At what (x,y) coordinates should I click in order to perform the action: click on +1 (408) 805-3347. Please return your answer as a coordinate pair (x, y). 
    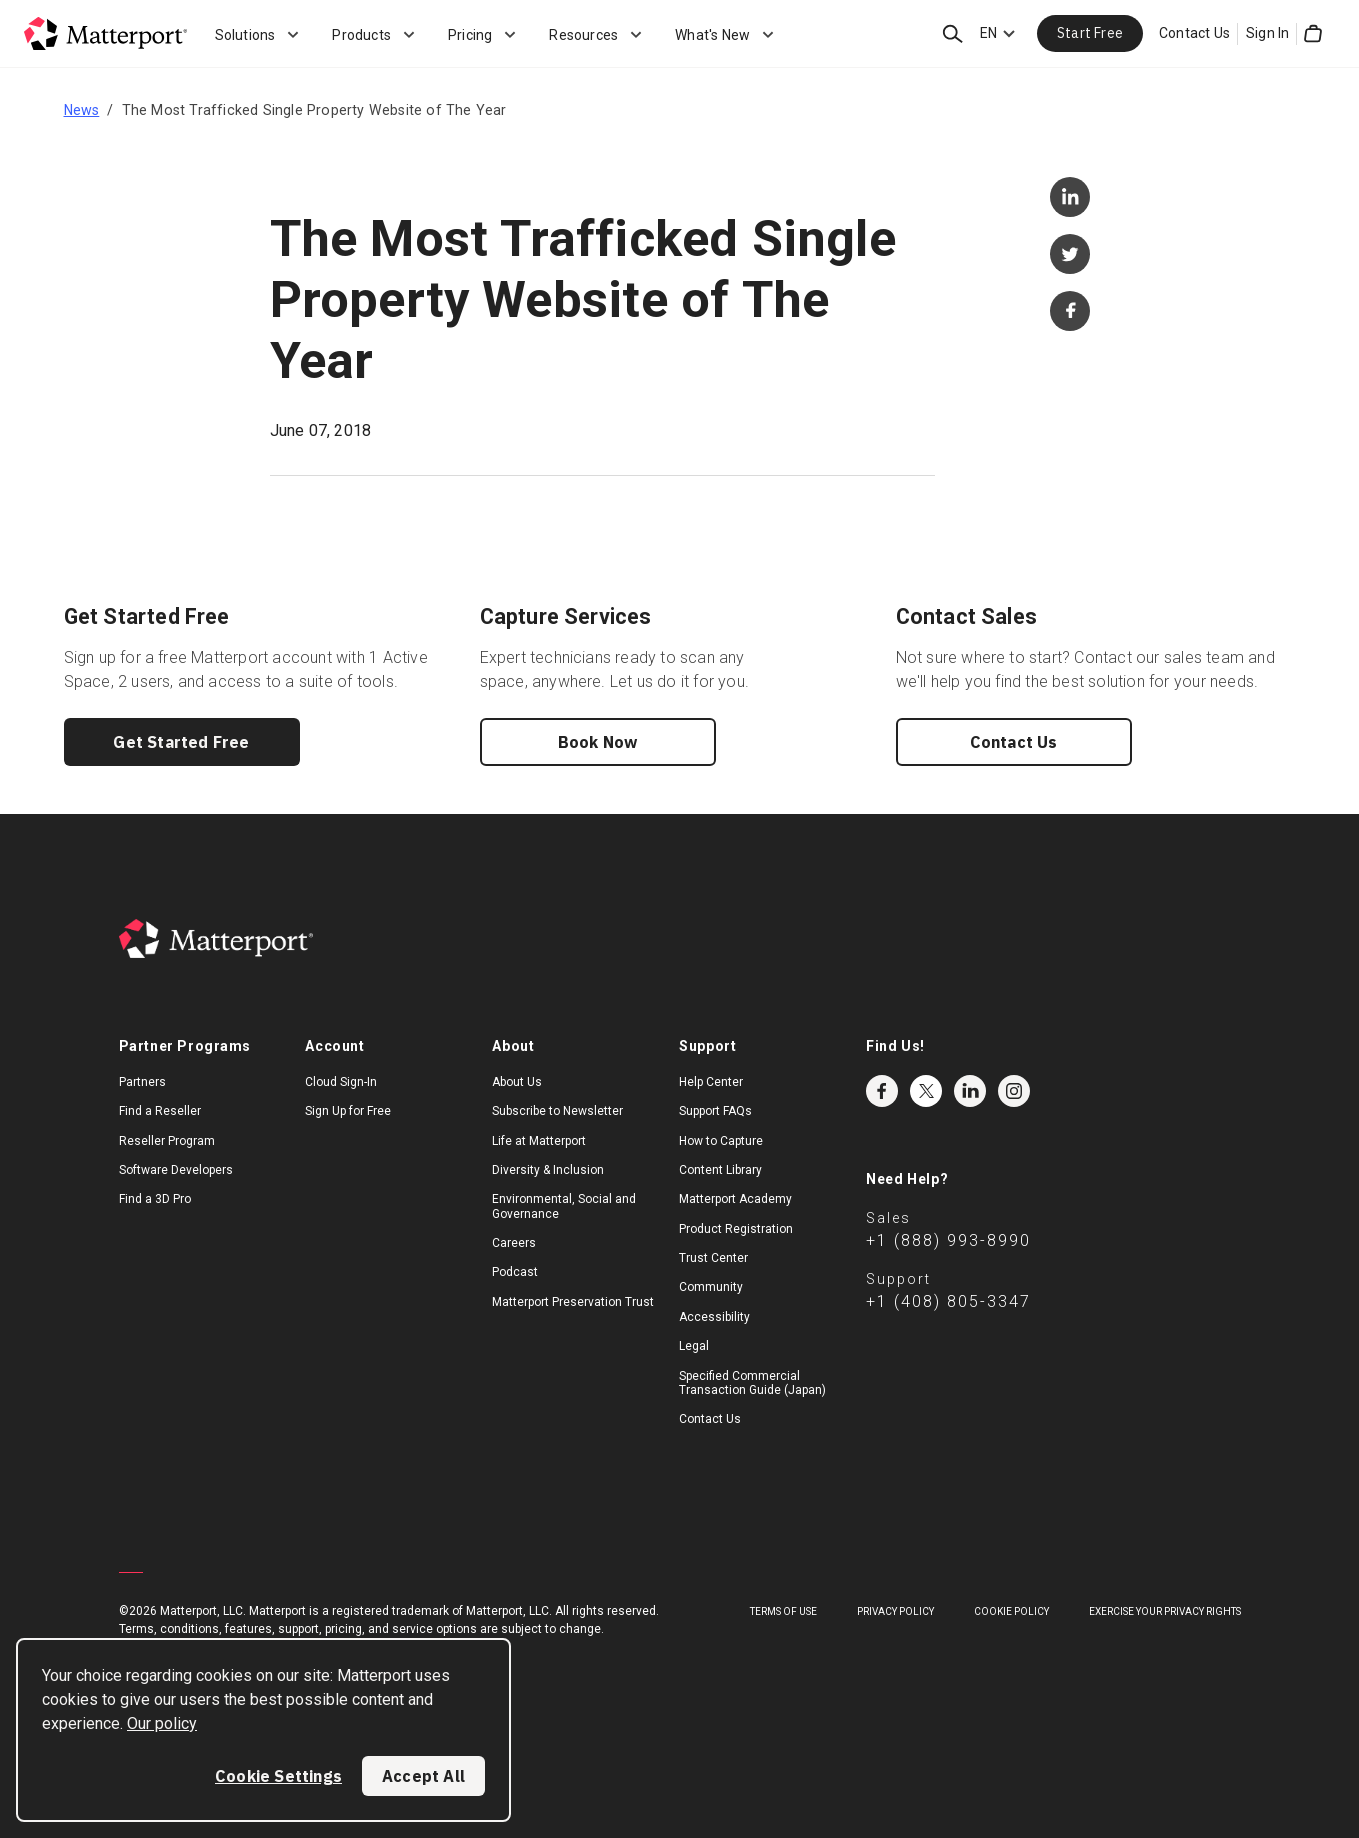
    Looking at the image, I should click on (948, 1301).